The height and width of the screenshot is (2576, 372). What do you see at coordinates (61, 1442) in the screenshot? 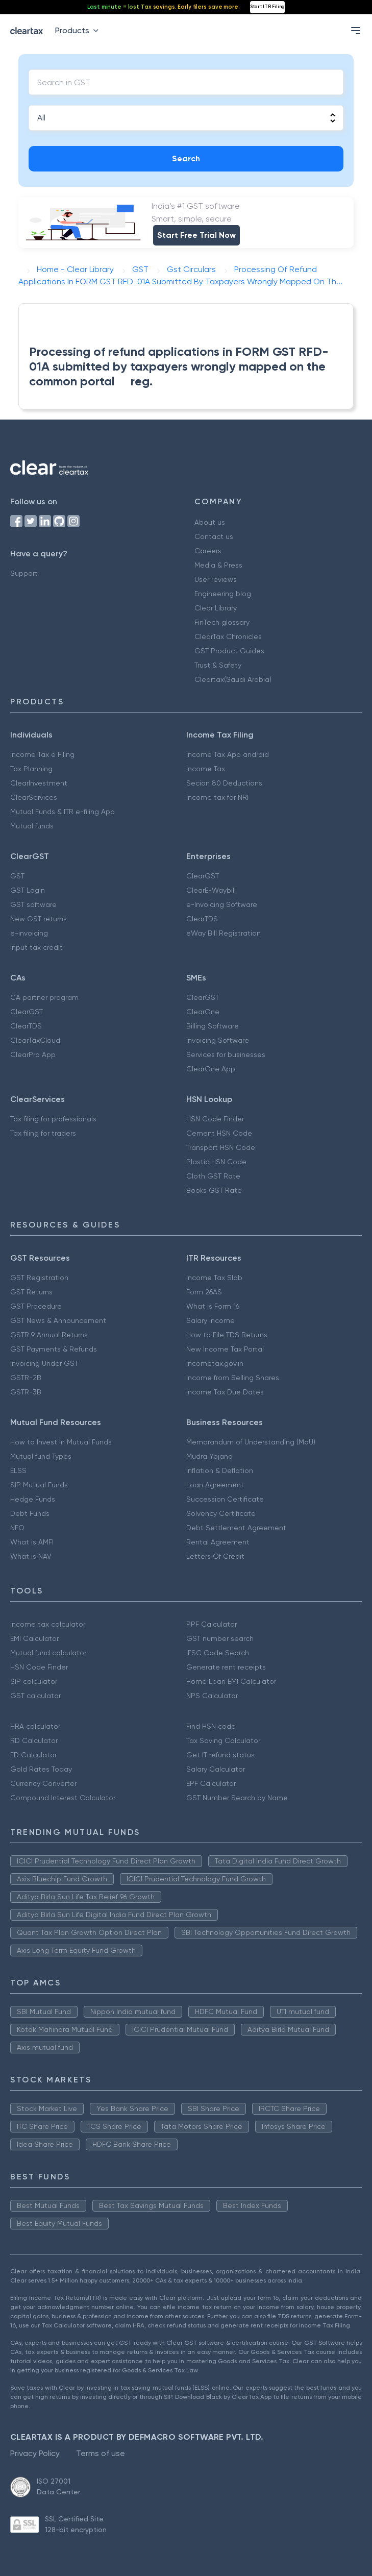
I see `How to Invest in Mutual Funds` at bounding box center [61, 1442].